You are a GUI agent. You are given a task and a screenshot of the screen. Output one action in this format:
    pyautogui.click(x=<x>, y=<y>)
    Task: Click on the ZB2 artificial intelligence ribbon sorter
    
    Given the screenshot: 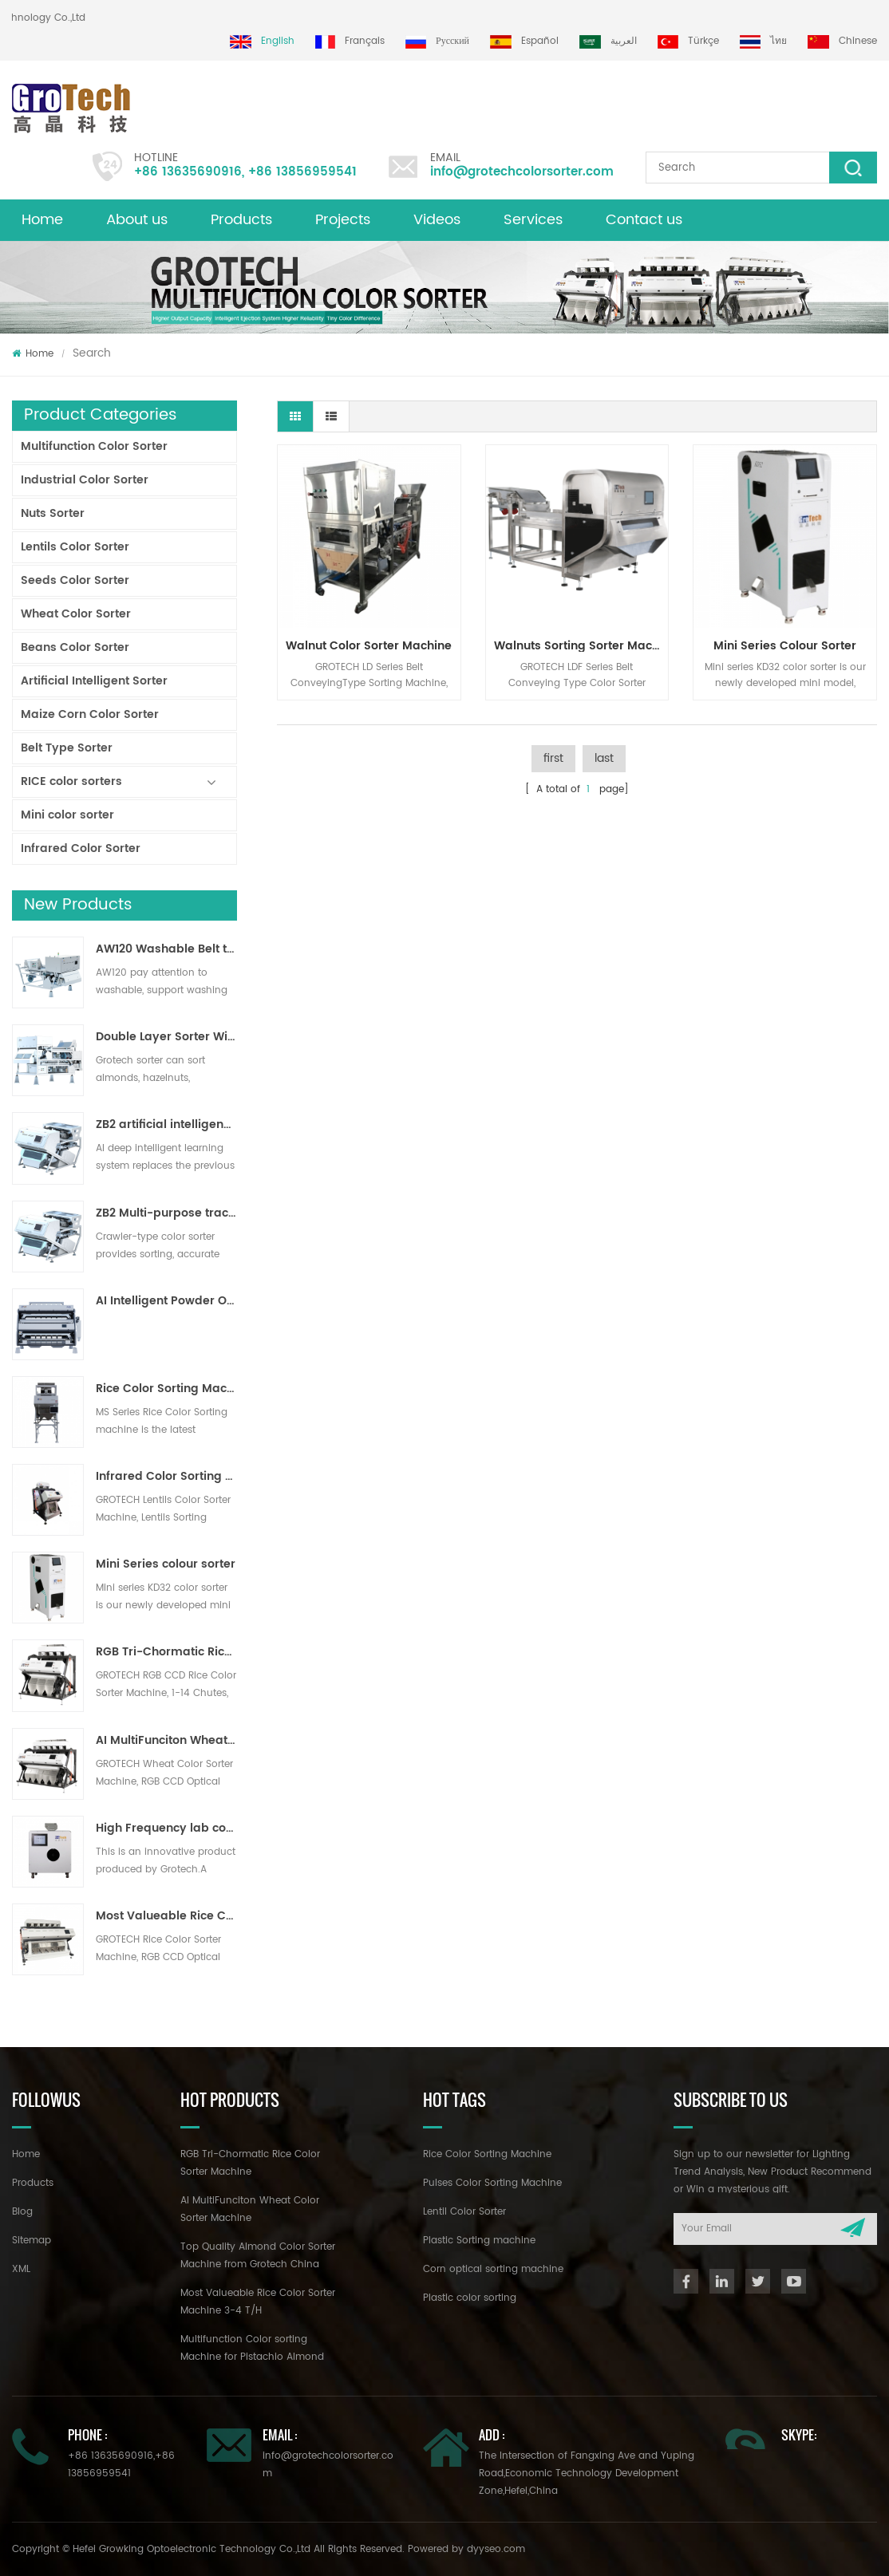 What is the action you would take?
    pyautogui.click(x=166, y=1125)
    